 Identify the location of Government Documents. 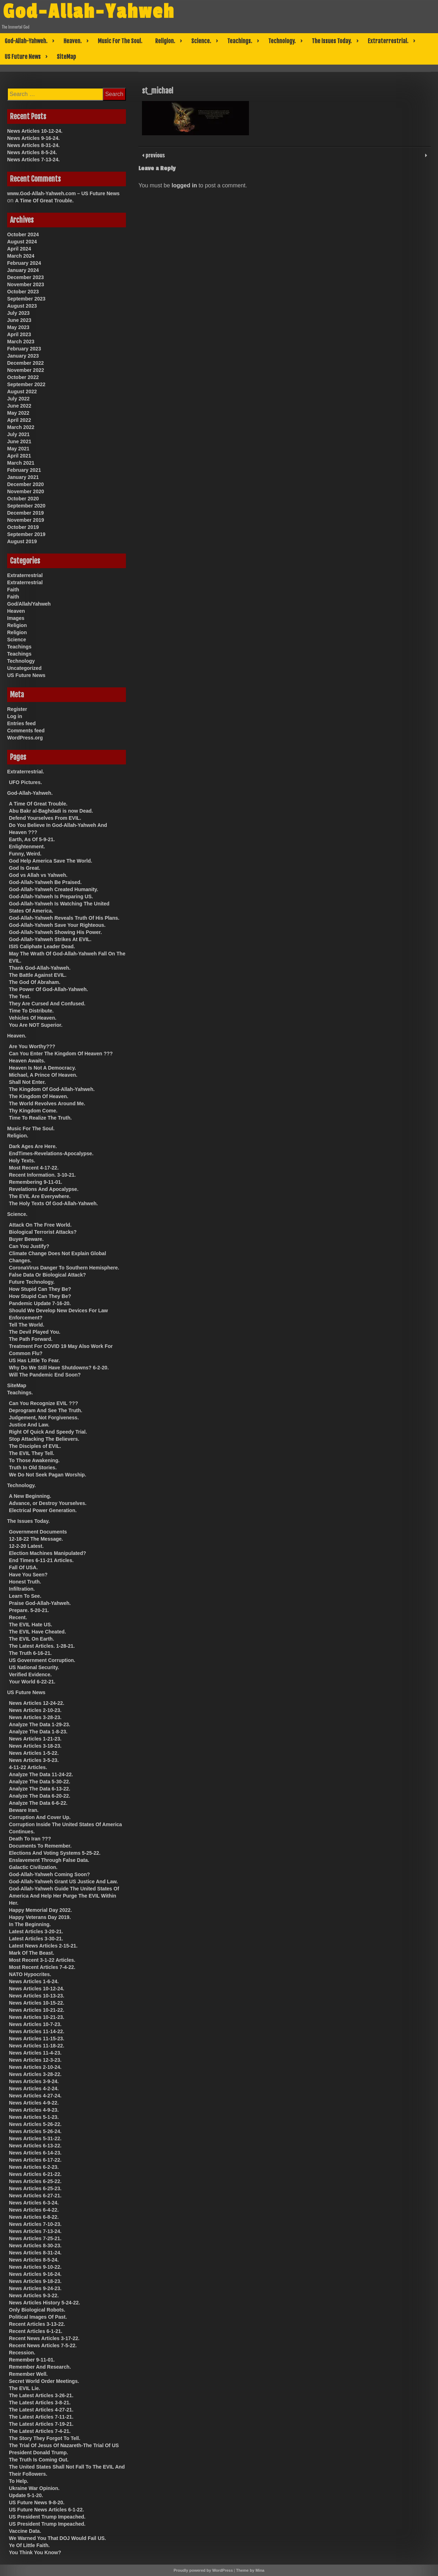
(38, 1532).